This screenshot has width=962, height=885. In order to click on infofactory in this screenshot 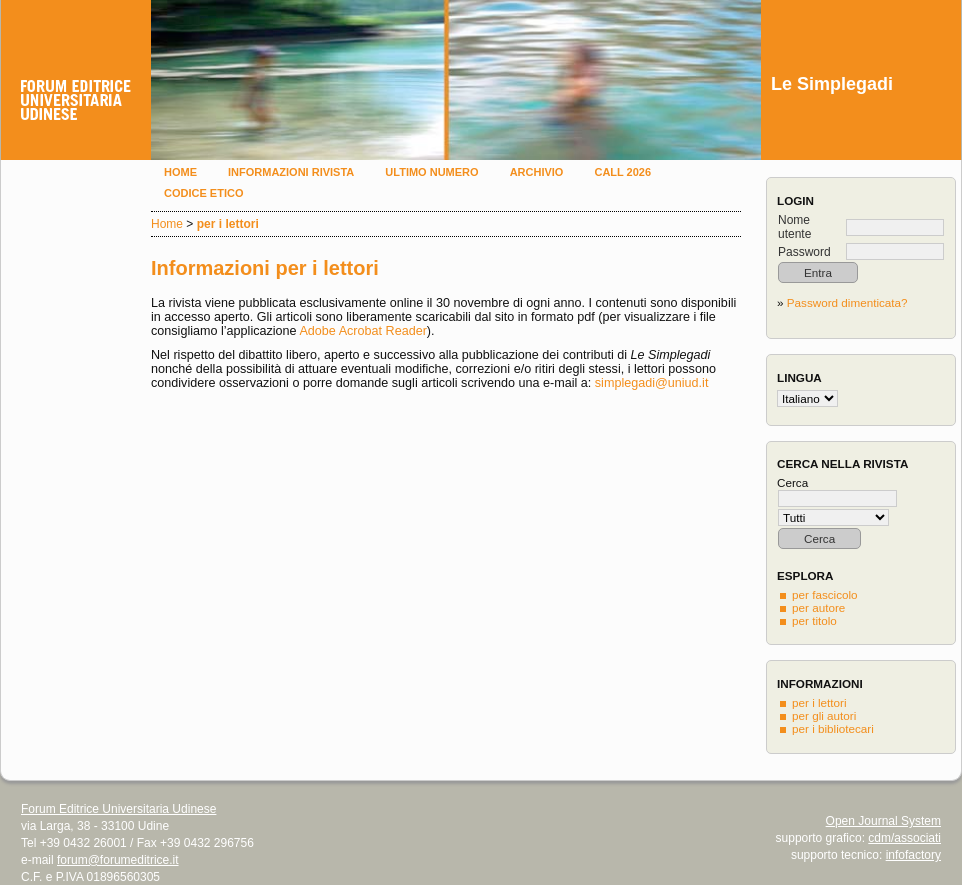, I will do `click(913, 855)`.